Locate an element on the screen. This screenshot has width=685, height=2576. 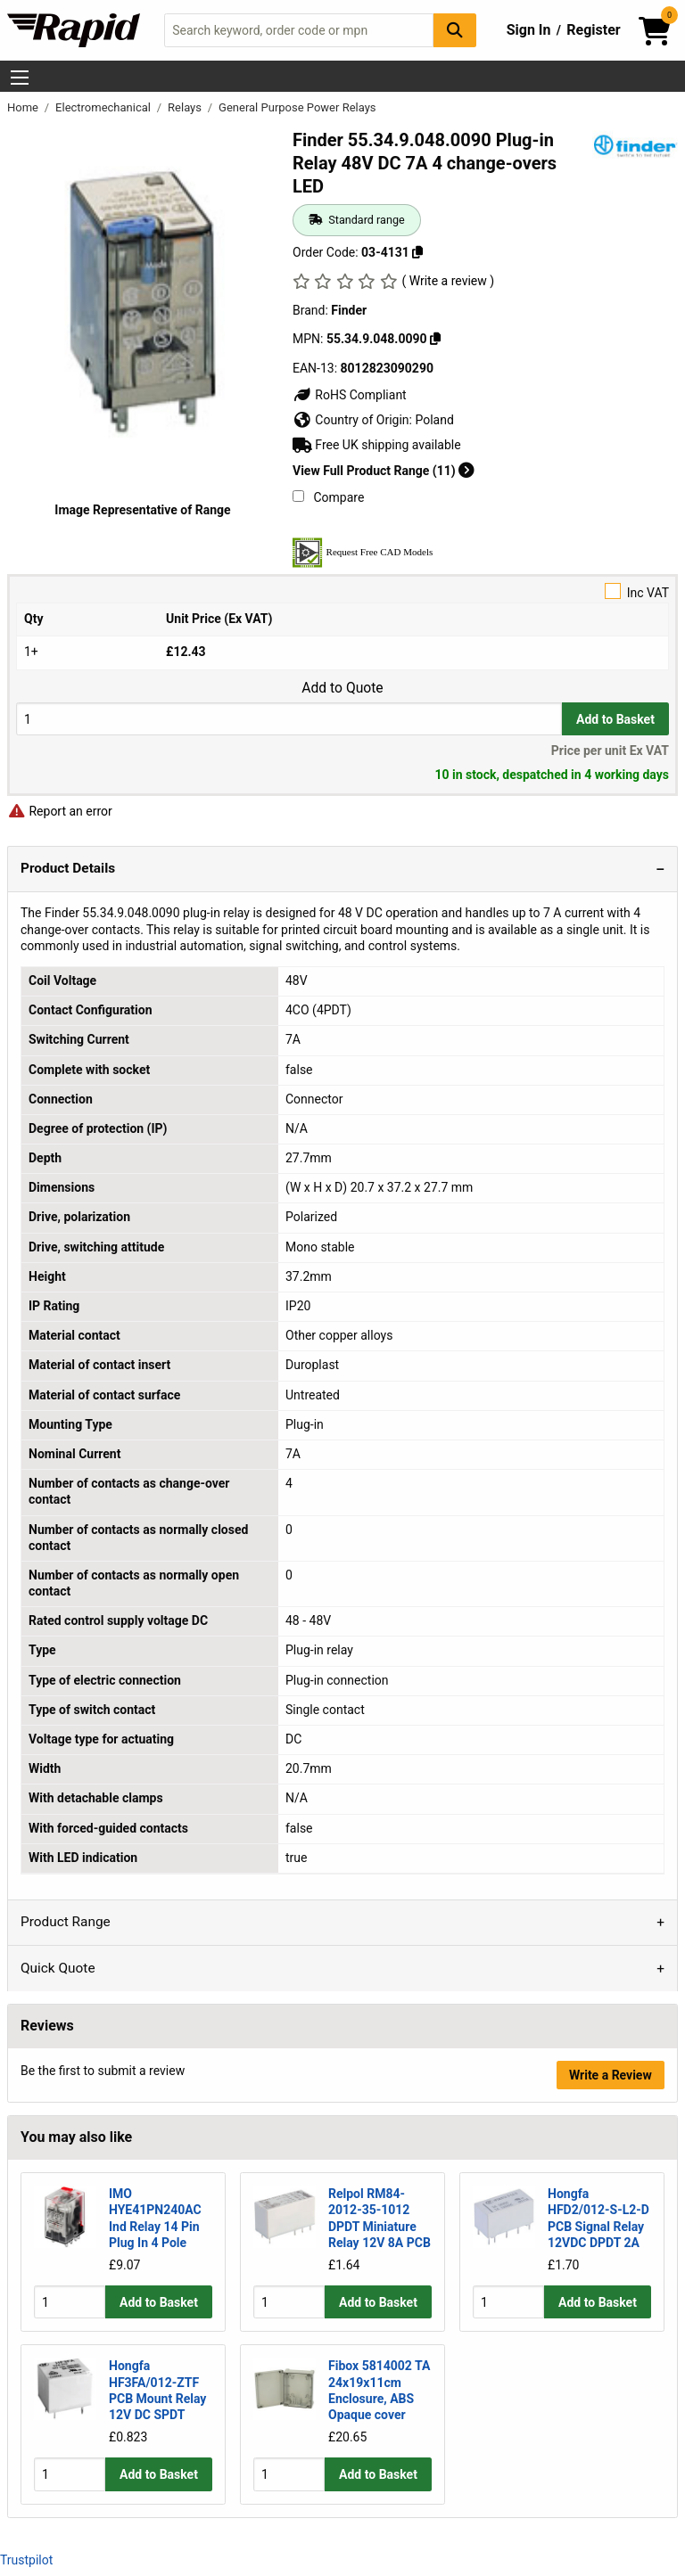
Sign In is located at coordinates (529, 29).